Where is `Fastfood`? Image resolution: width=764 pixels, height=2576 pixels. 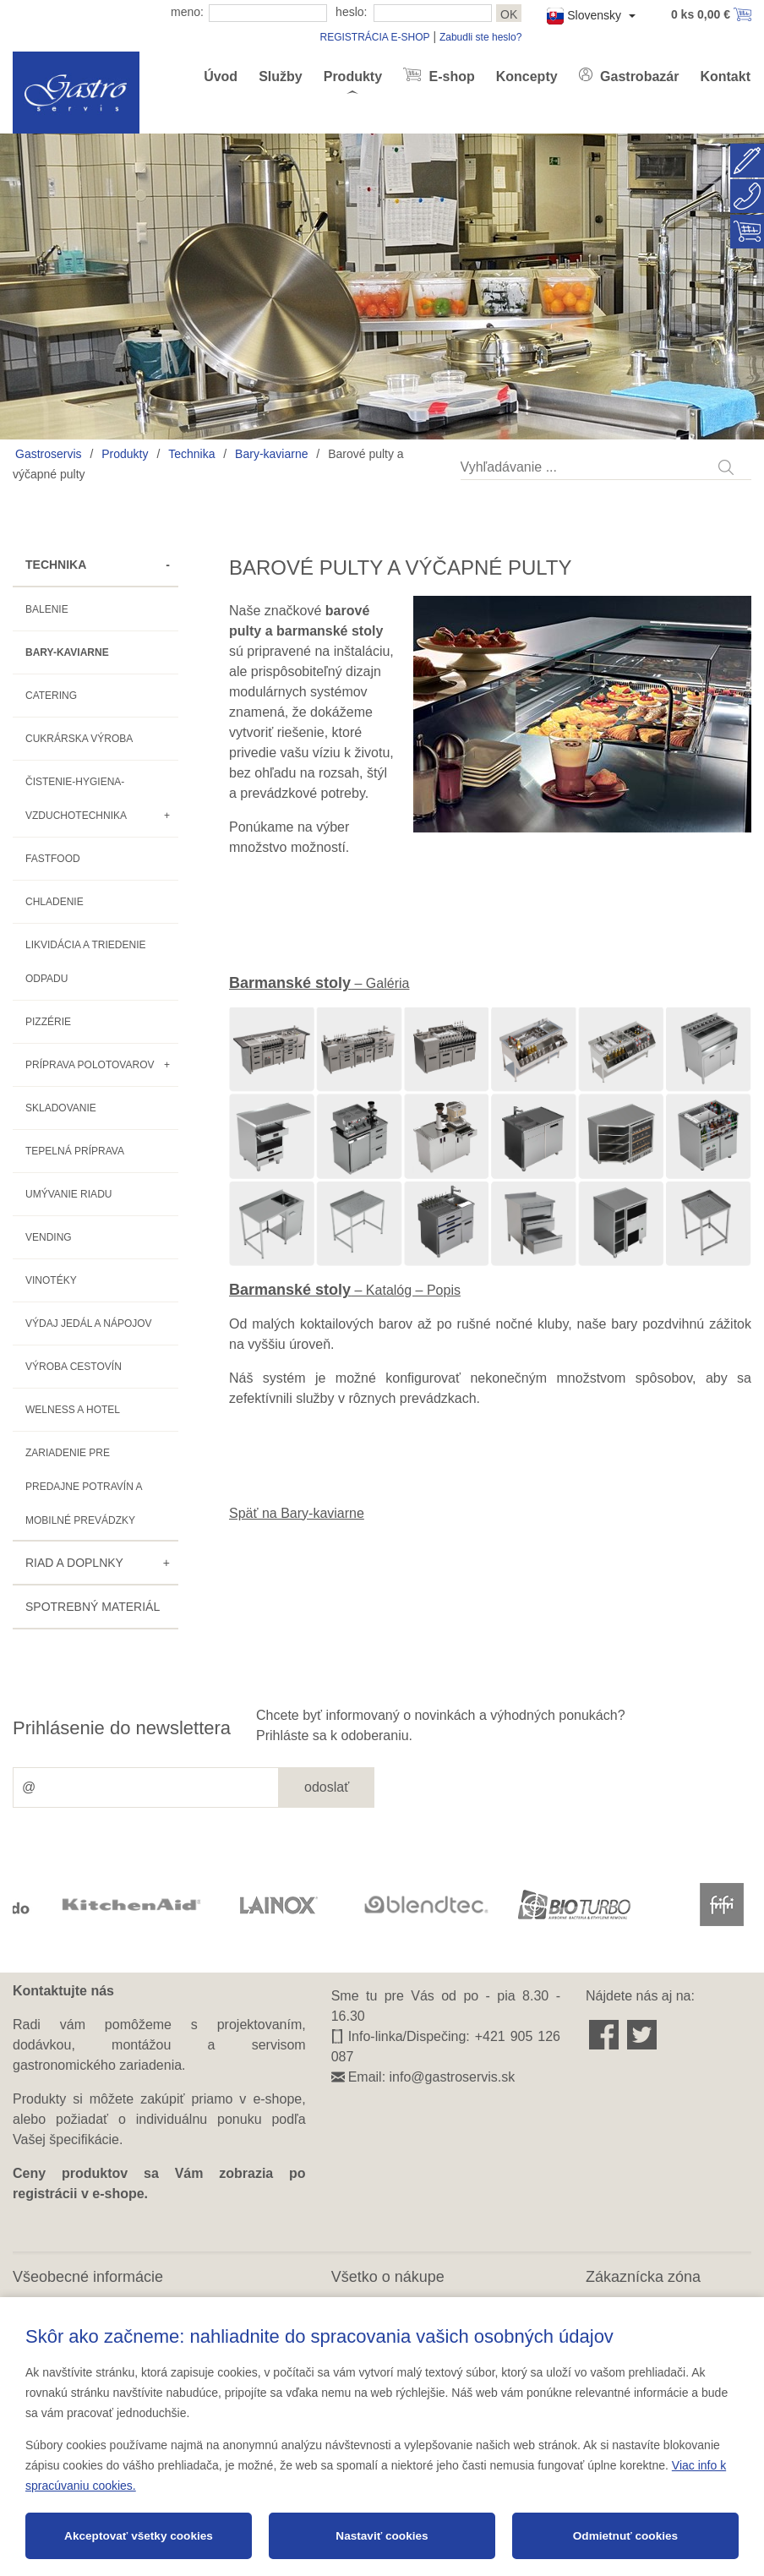
Fastfood is located at coordinates (52, 859).